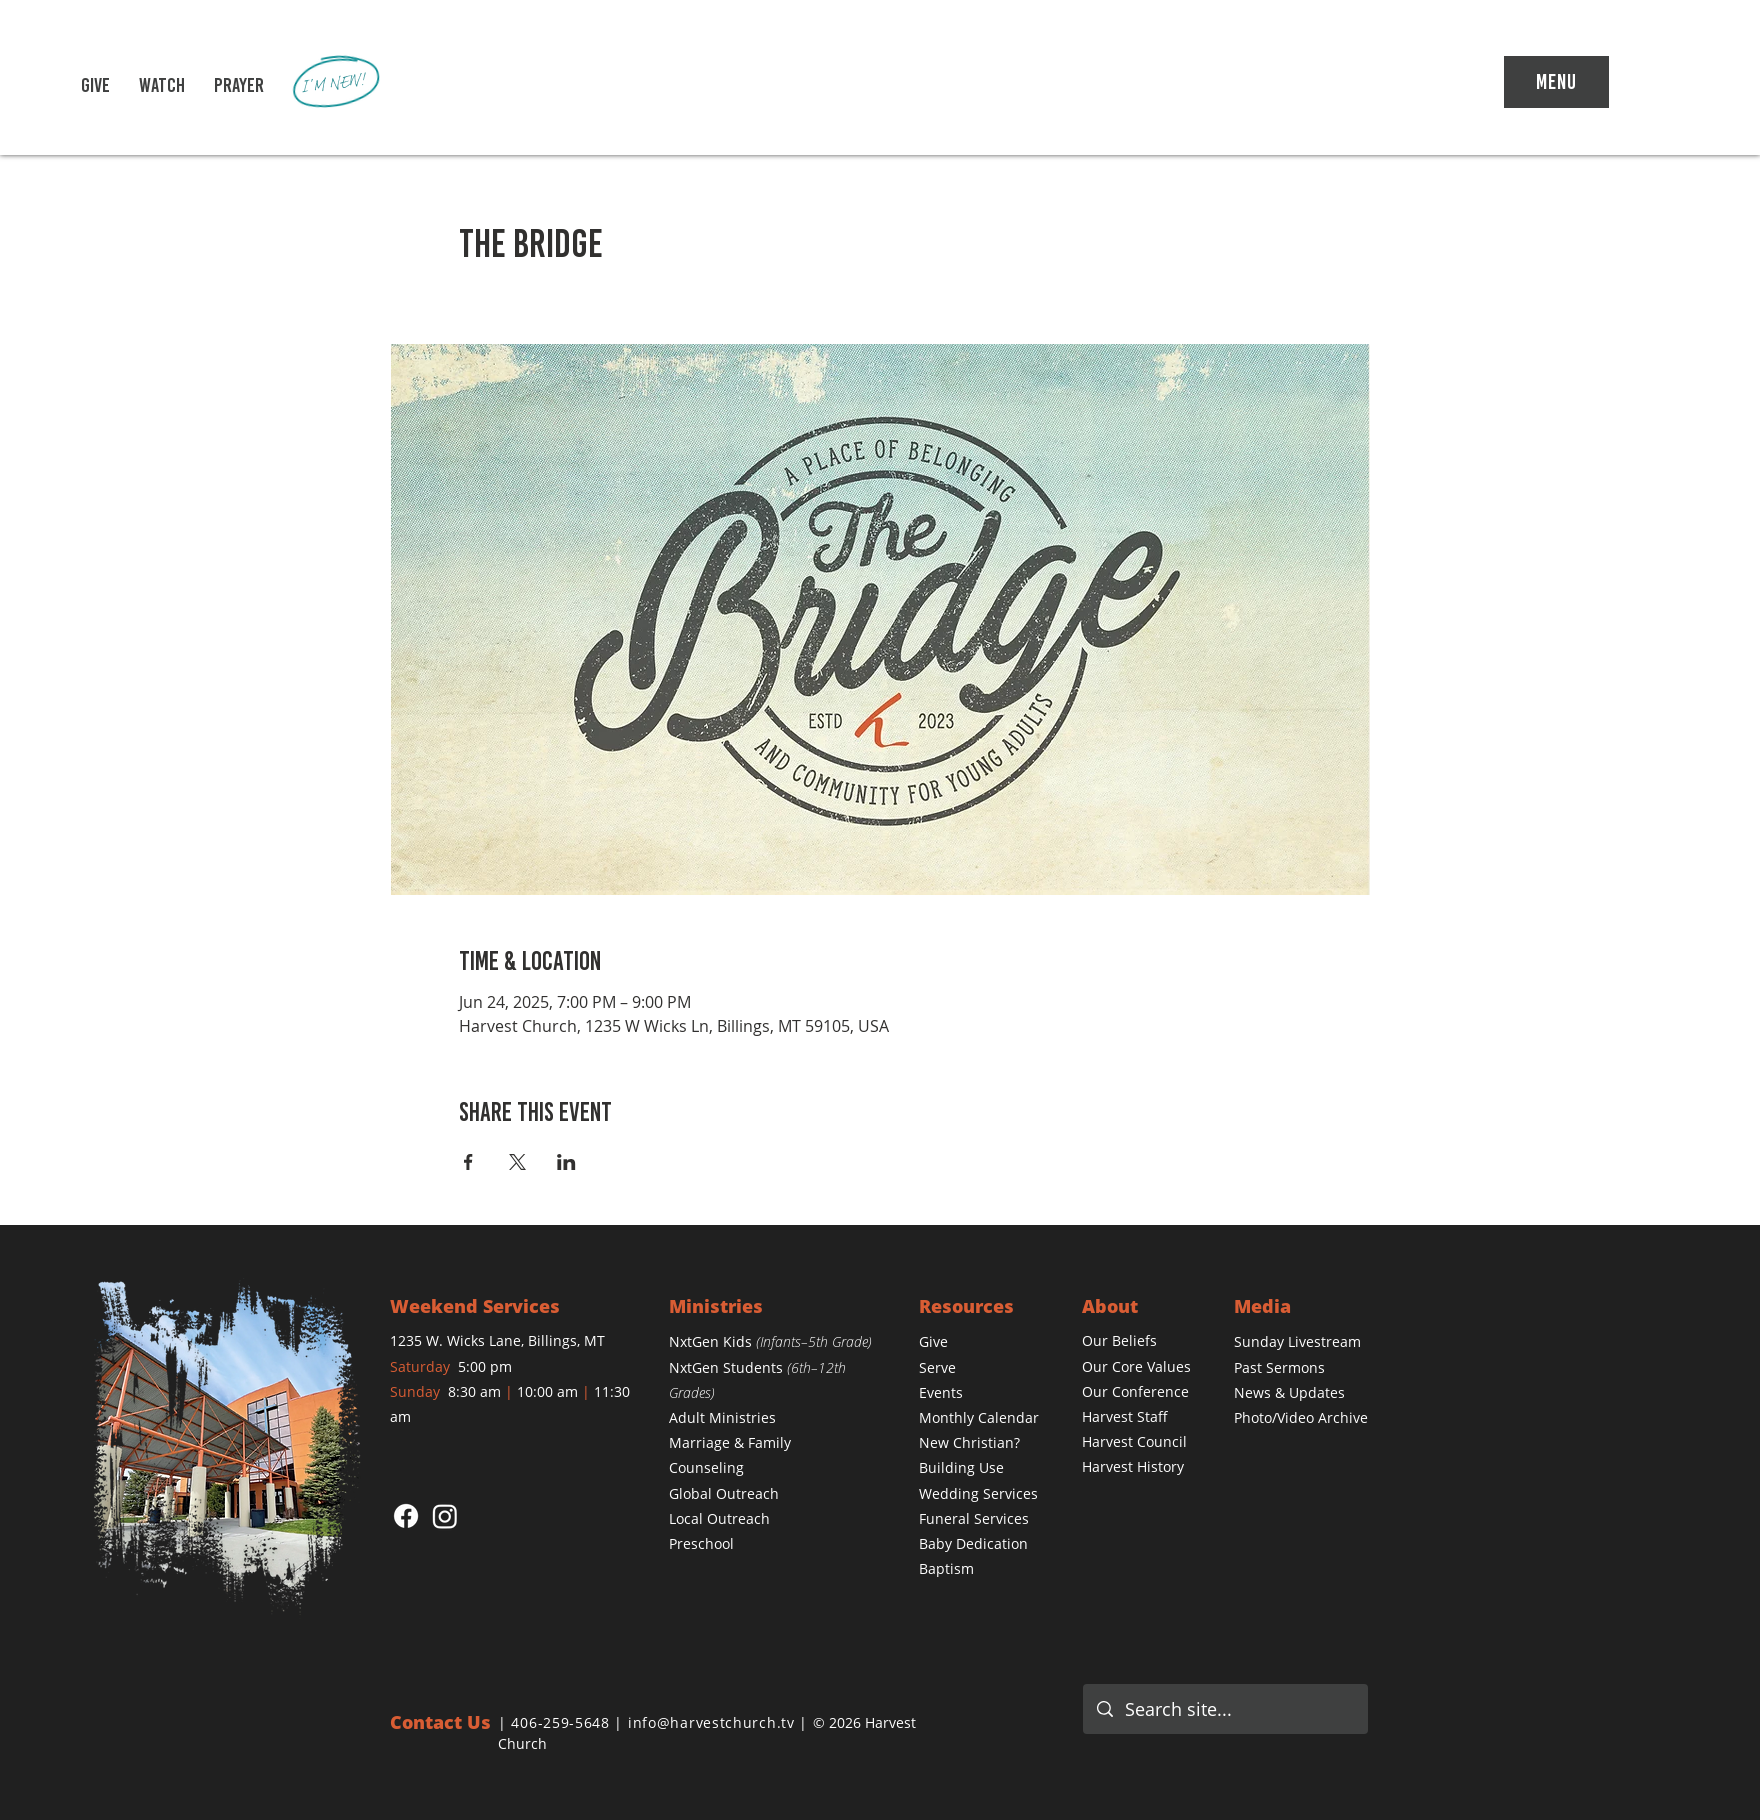 Image resolution: width=1760 pixels, height=1820 pixels. Describe the element at coordinates (239, 85) in the screenshot. I see `[PRAYER]` at that location.